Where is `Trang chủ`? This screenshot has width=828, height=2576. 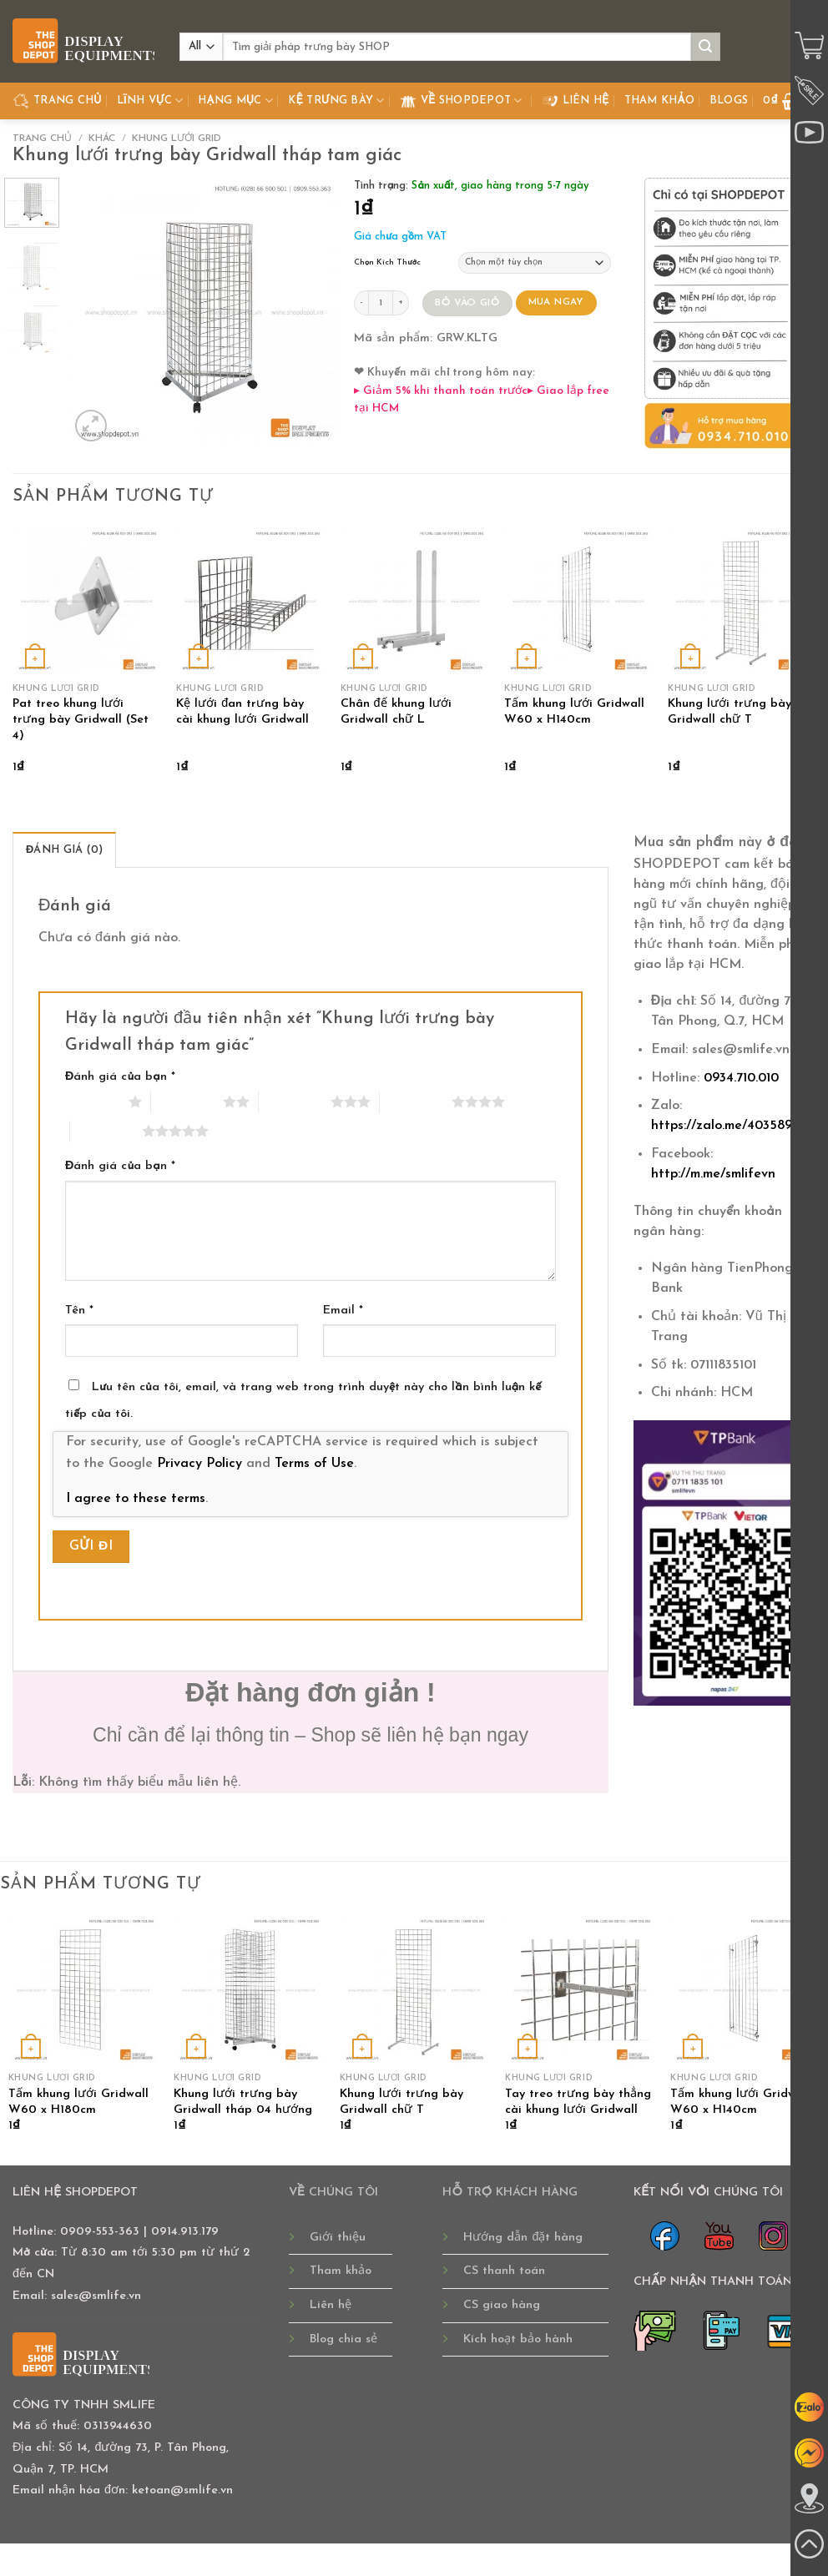
Trang chủ is located at coordinates (42, 139).